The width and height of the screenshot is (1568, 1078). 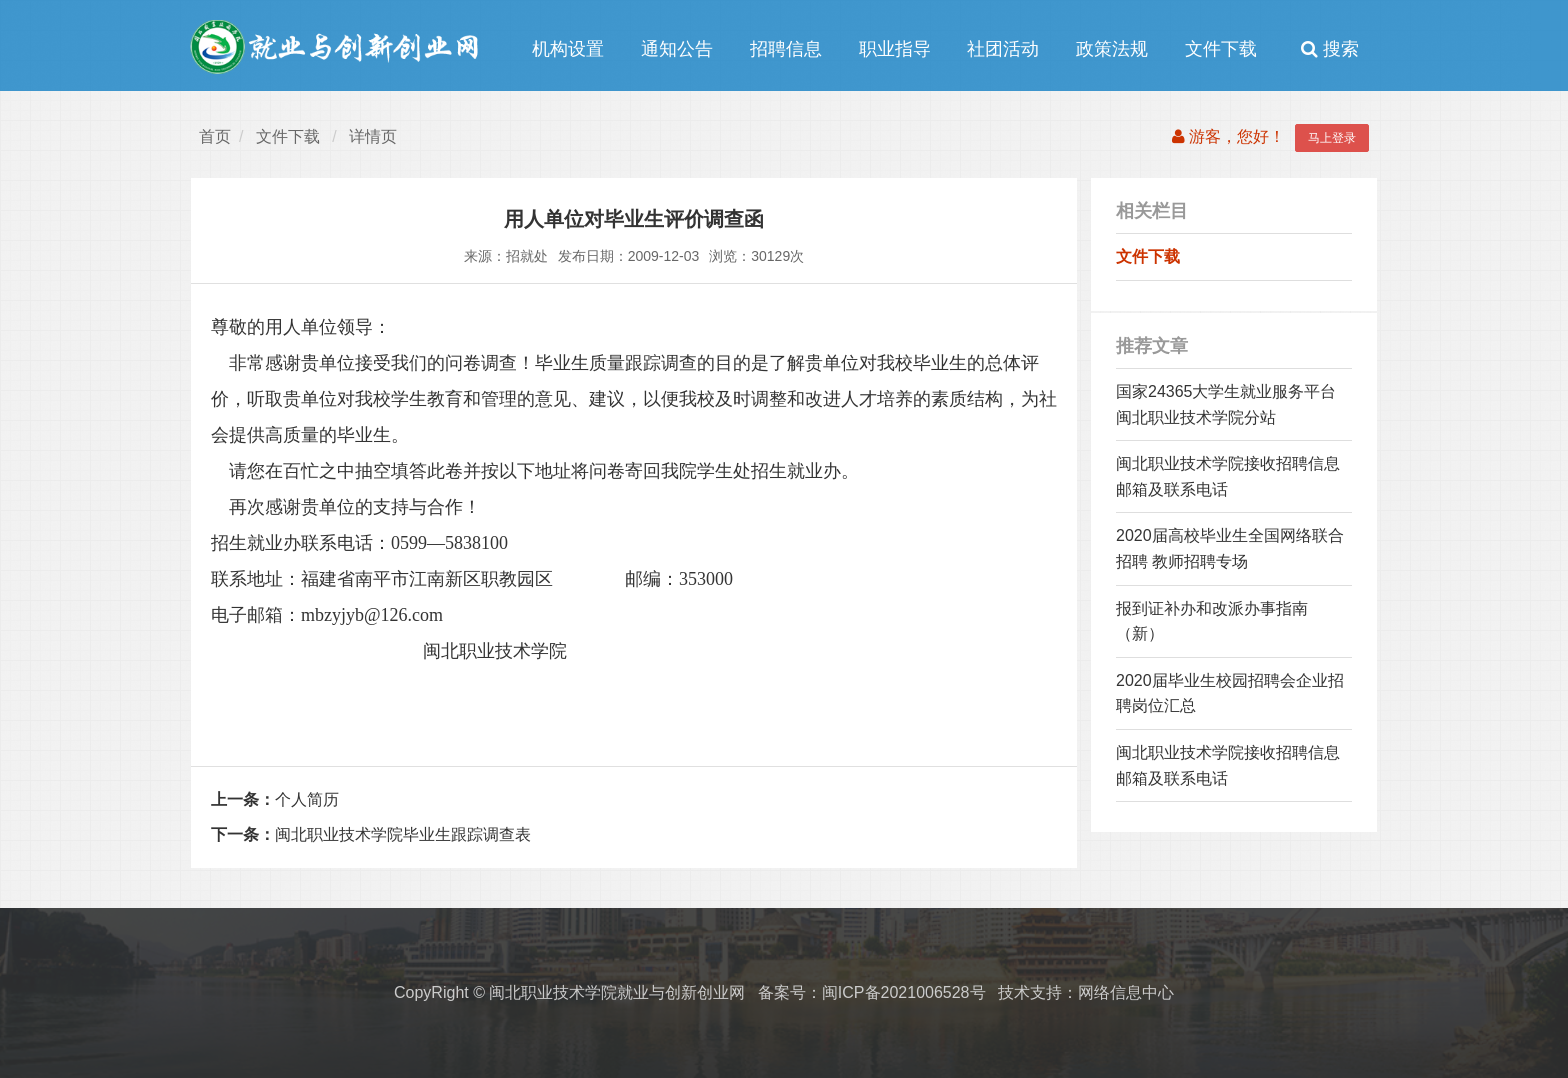 I want to click on 闽北职业技术学院毕业生跟踪调查表, so click(x=371, y=834).